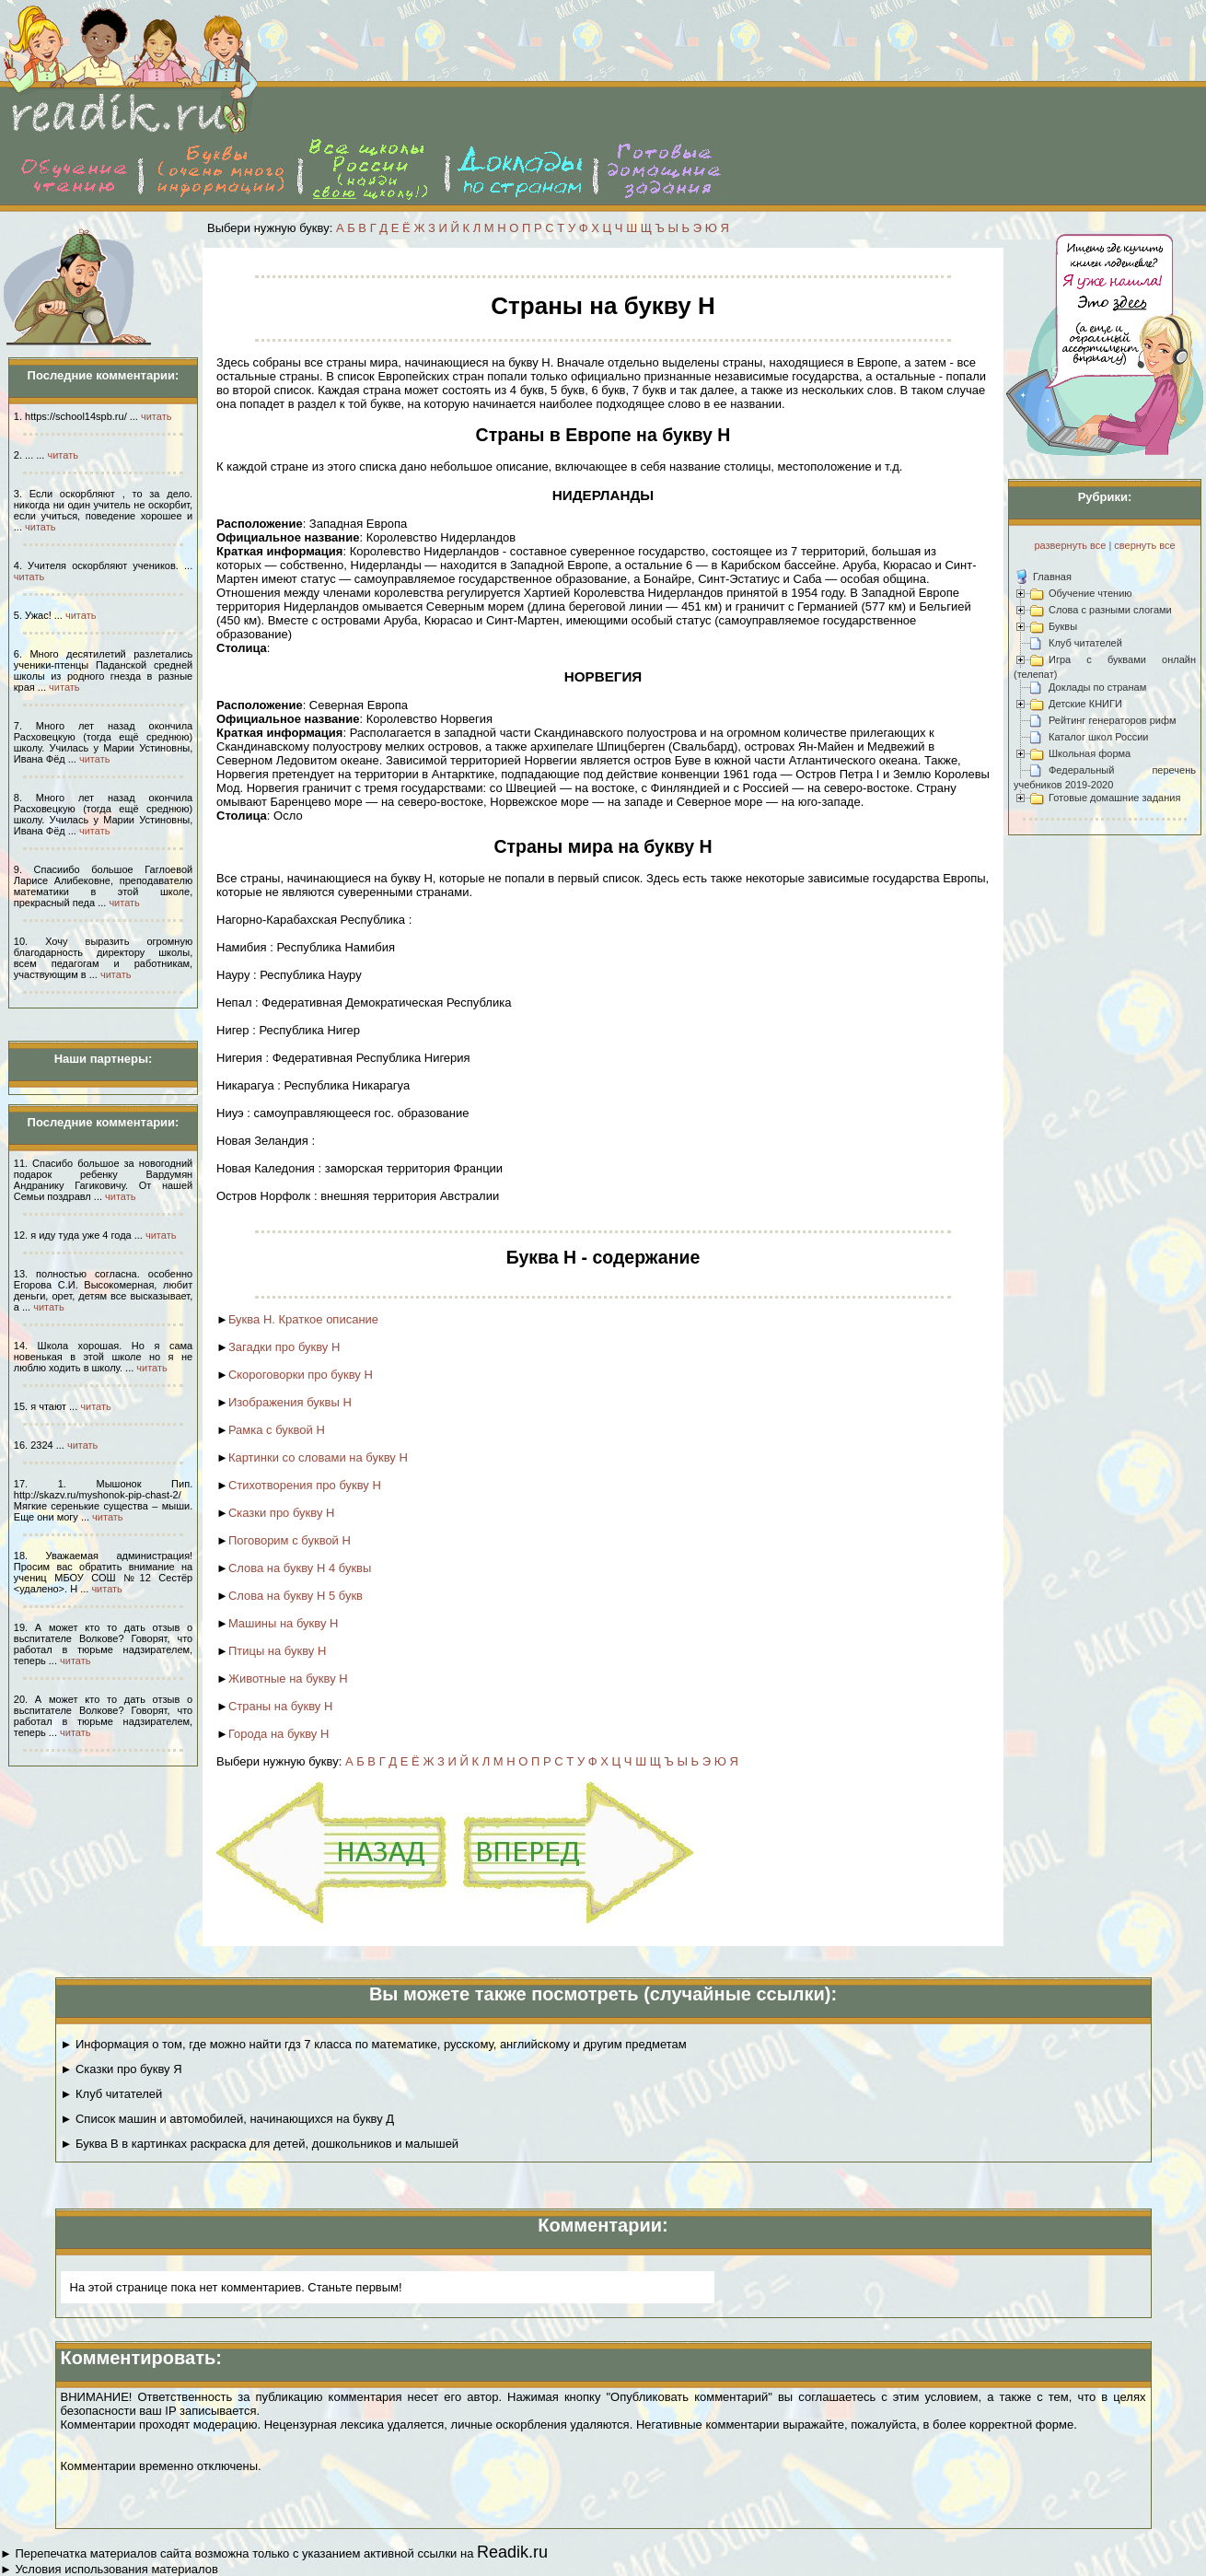 This screenshot has height=2576, width=1206. What do you see at coordinates (1090, 593) in the screenshot?
I see `Обучение чтению` at bounding box center [1090, 593].